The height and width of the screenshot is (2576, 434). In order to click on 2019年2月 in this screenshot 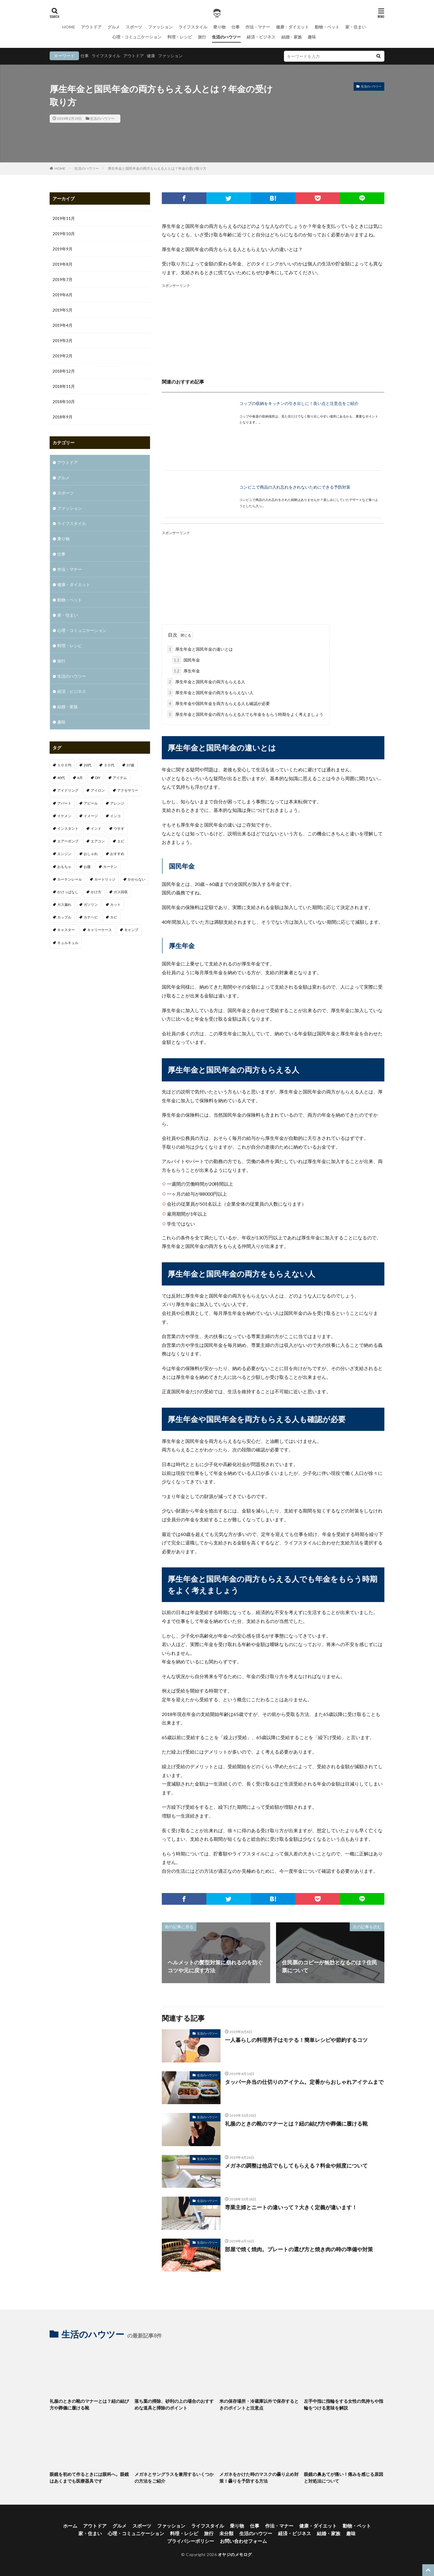, I will do `click(63, 355)`.